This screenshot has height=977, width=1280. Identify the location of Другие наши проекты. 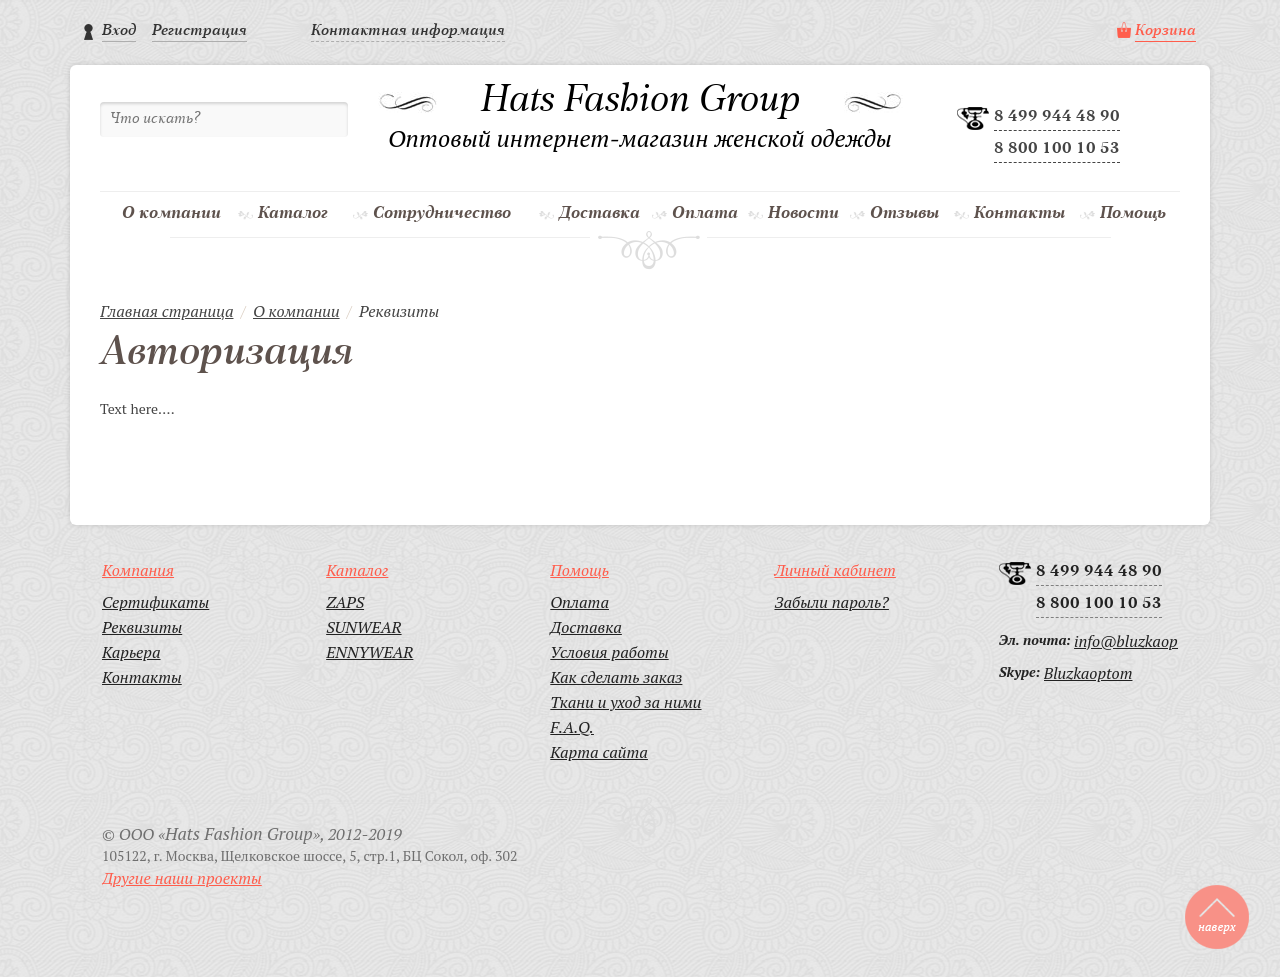
(182, 878).